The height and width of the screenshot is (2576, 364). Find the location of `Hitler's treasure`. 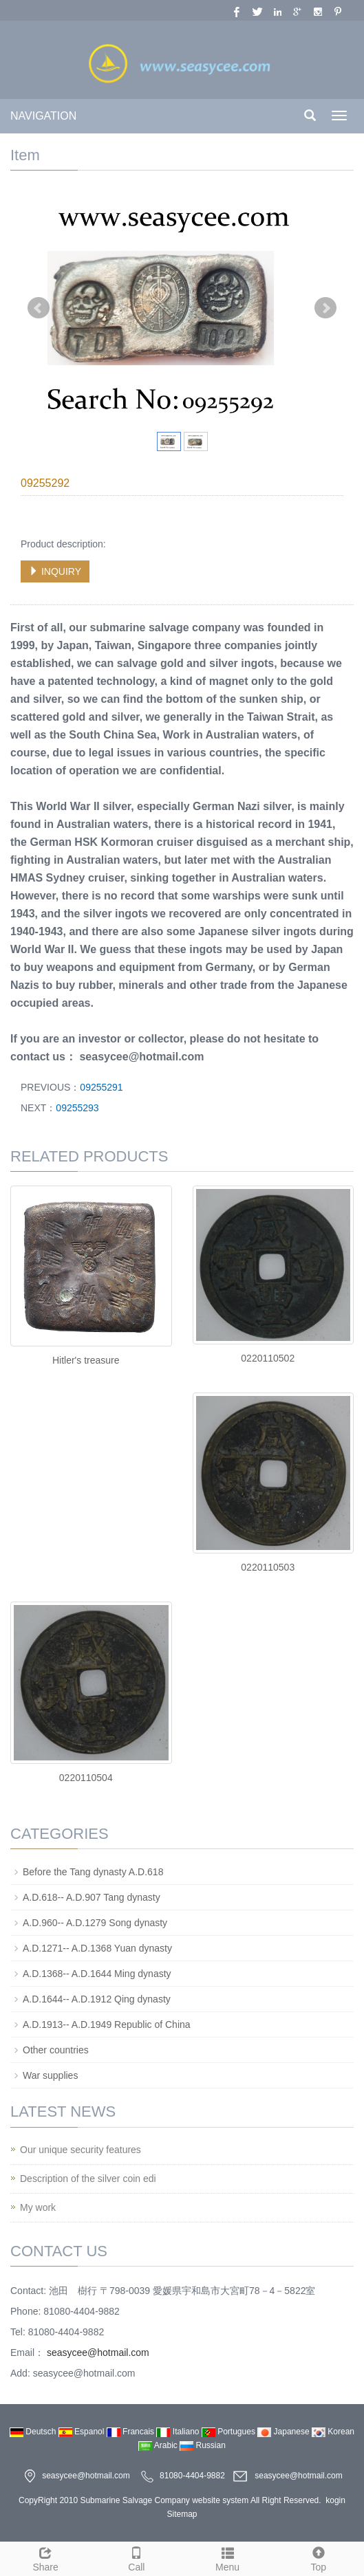

Hitler's treasure is located at coordinates (86, 1360).